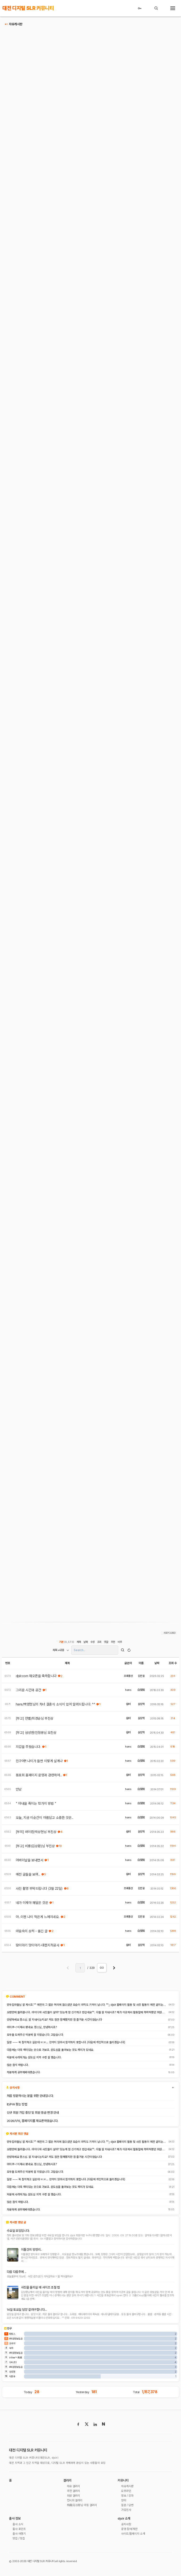  Describe the element at coordinates (23, 2078) in the screenshot. I see `차분하게 공부해봐야겠습니다.` at that location.